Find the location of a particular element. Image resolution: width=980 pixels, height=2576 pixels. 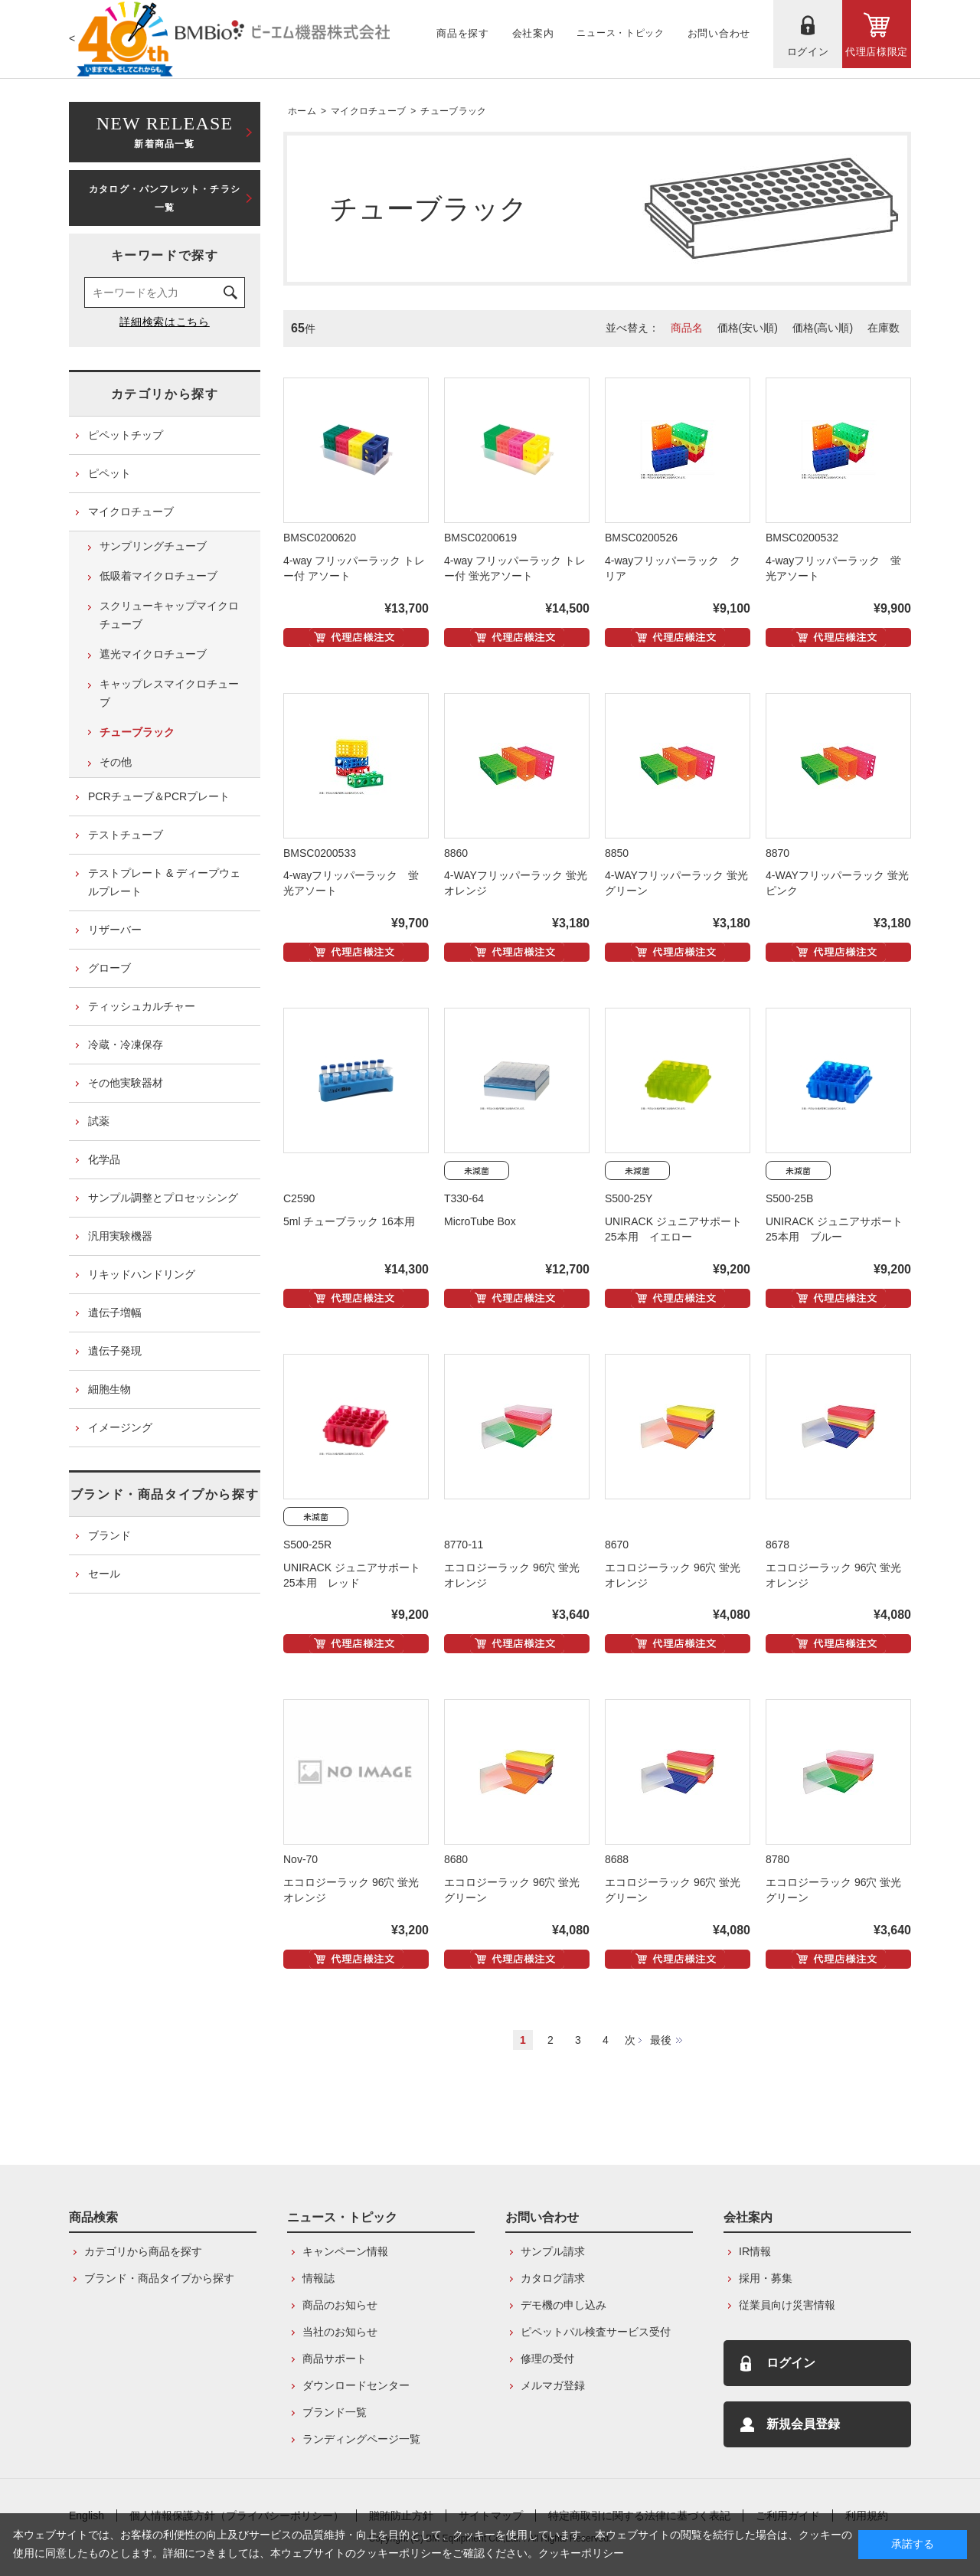

最後 is located at coordinates (660, 2040).